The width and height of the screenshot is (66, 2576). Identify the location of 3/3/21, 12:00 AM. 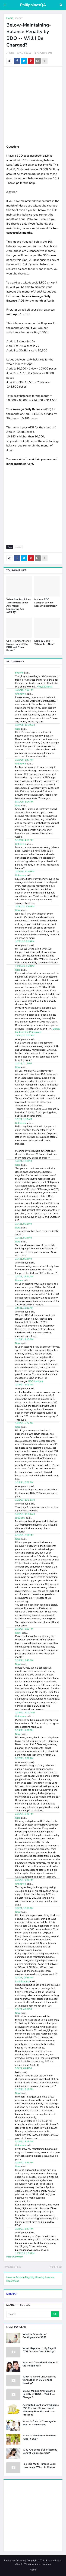
(24, 1908).